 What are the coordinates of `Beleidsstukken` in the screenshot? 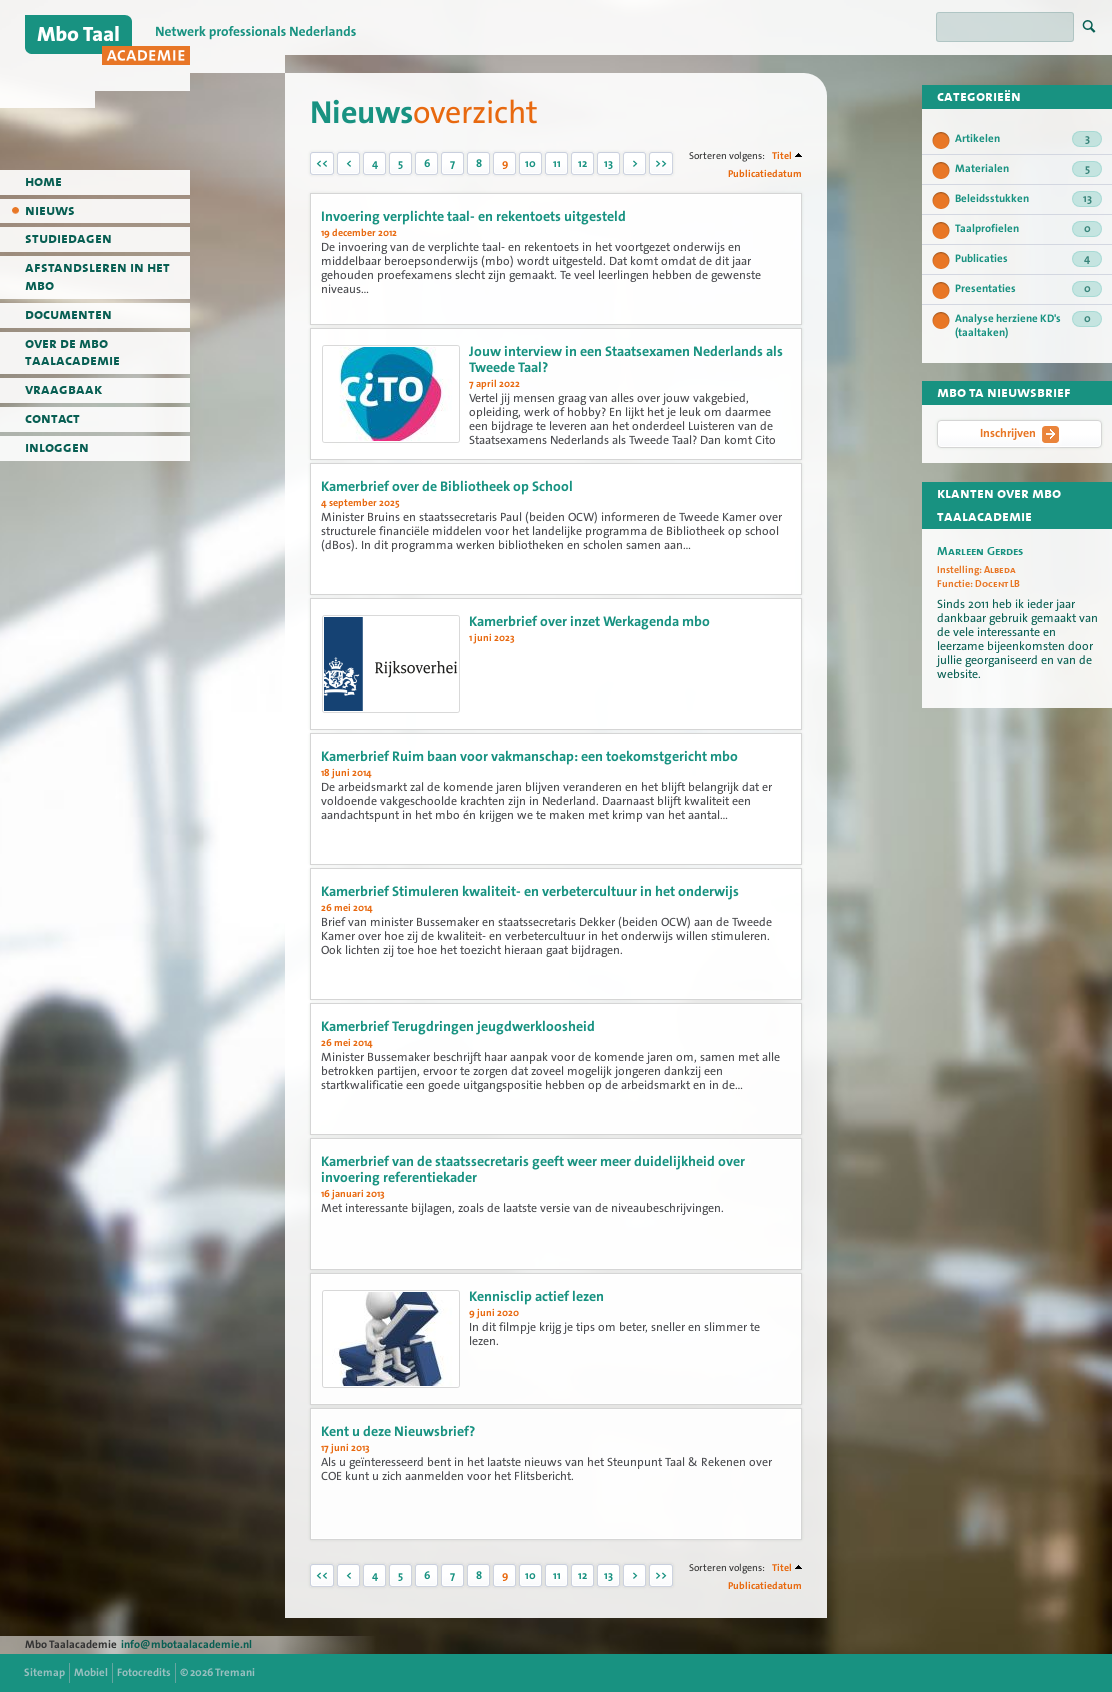 It's located at (1028, 199).